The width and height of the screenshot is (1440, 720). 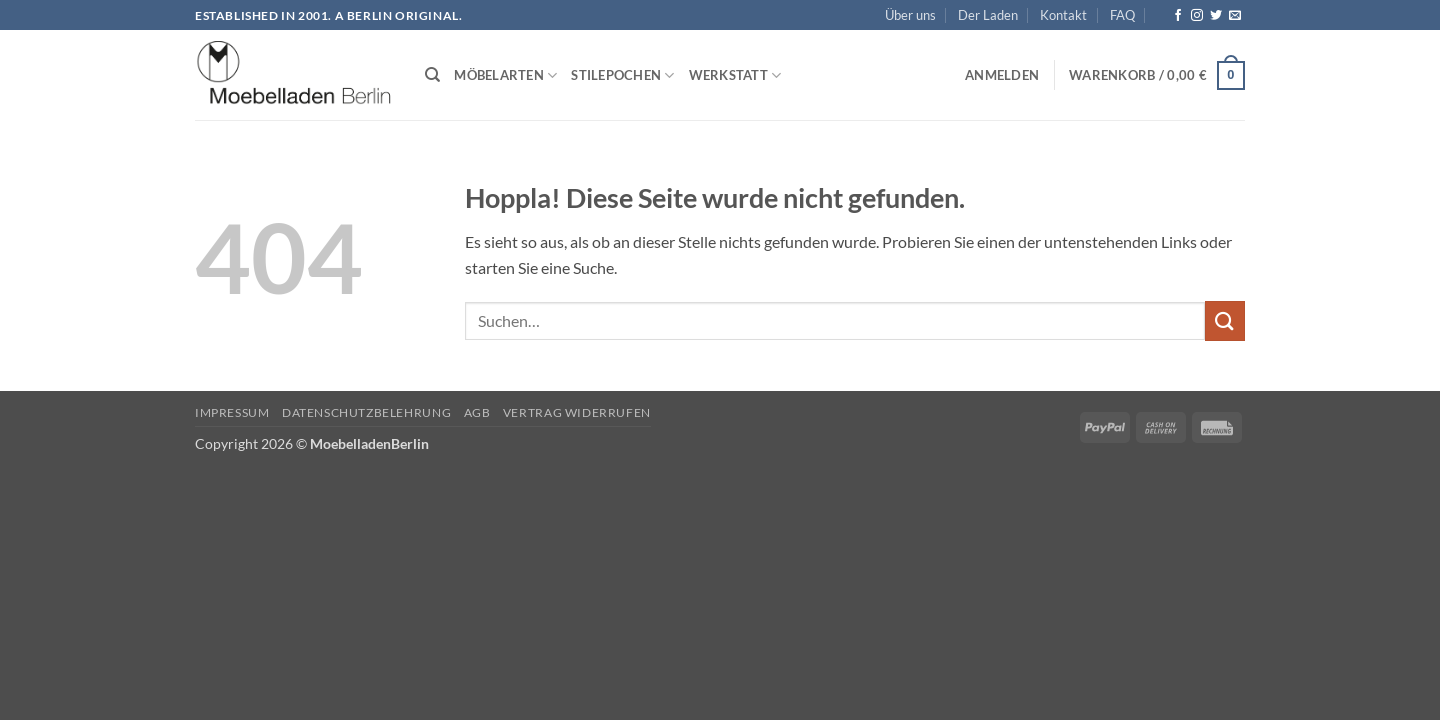 I want to click on [Auf Facebook folgen], so click(x=1178, y=16).